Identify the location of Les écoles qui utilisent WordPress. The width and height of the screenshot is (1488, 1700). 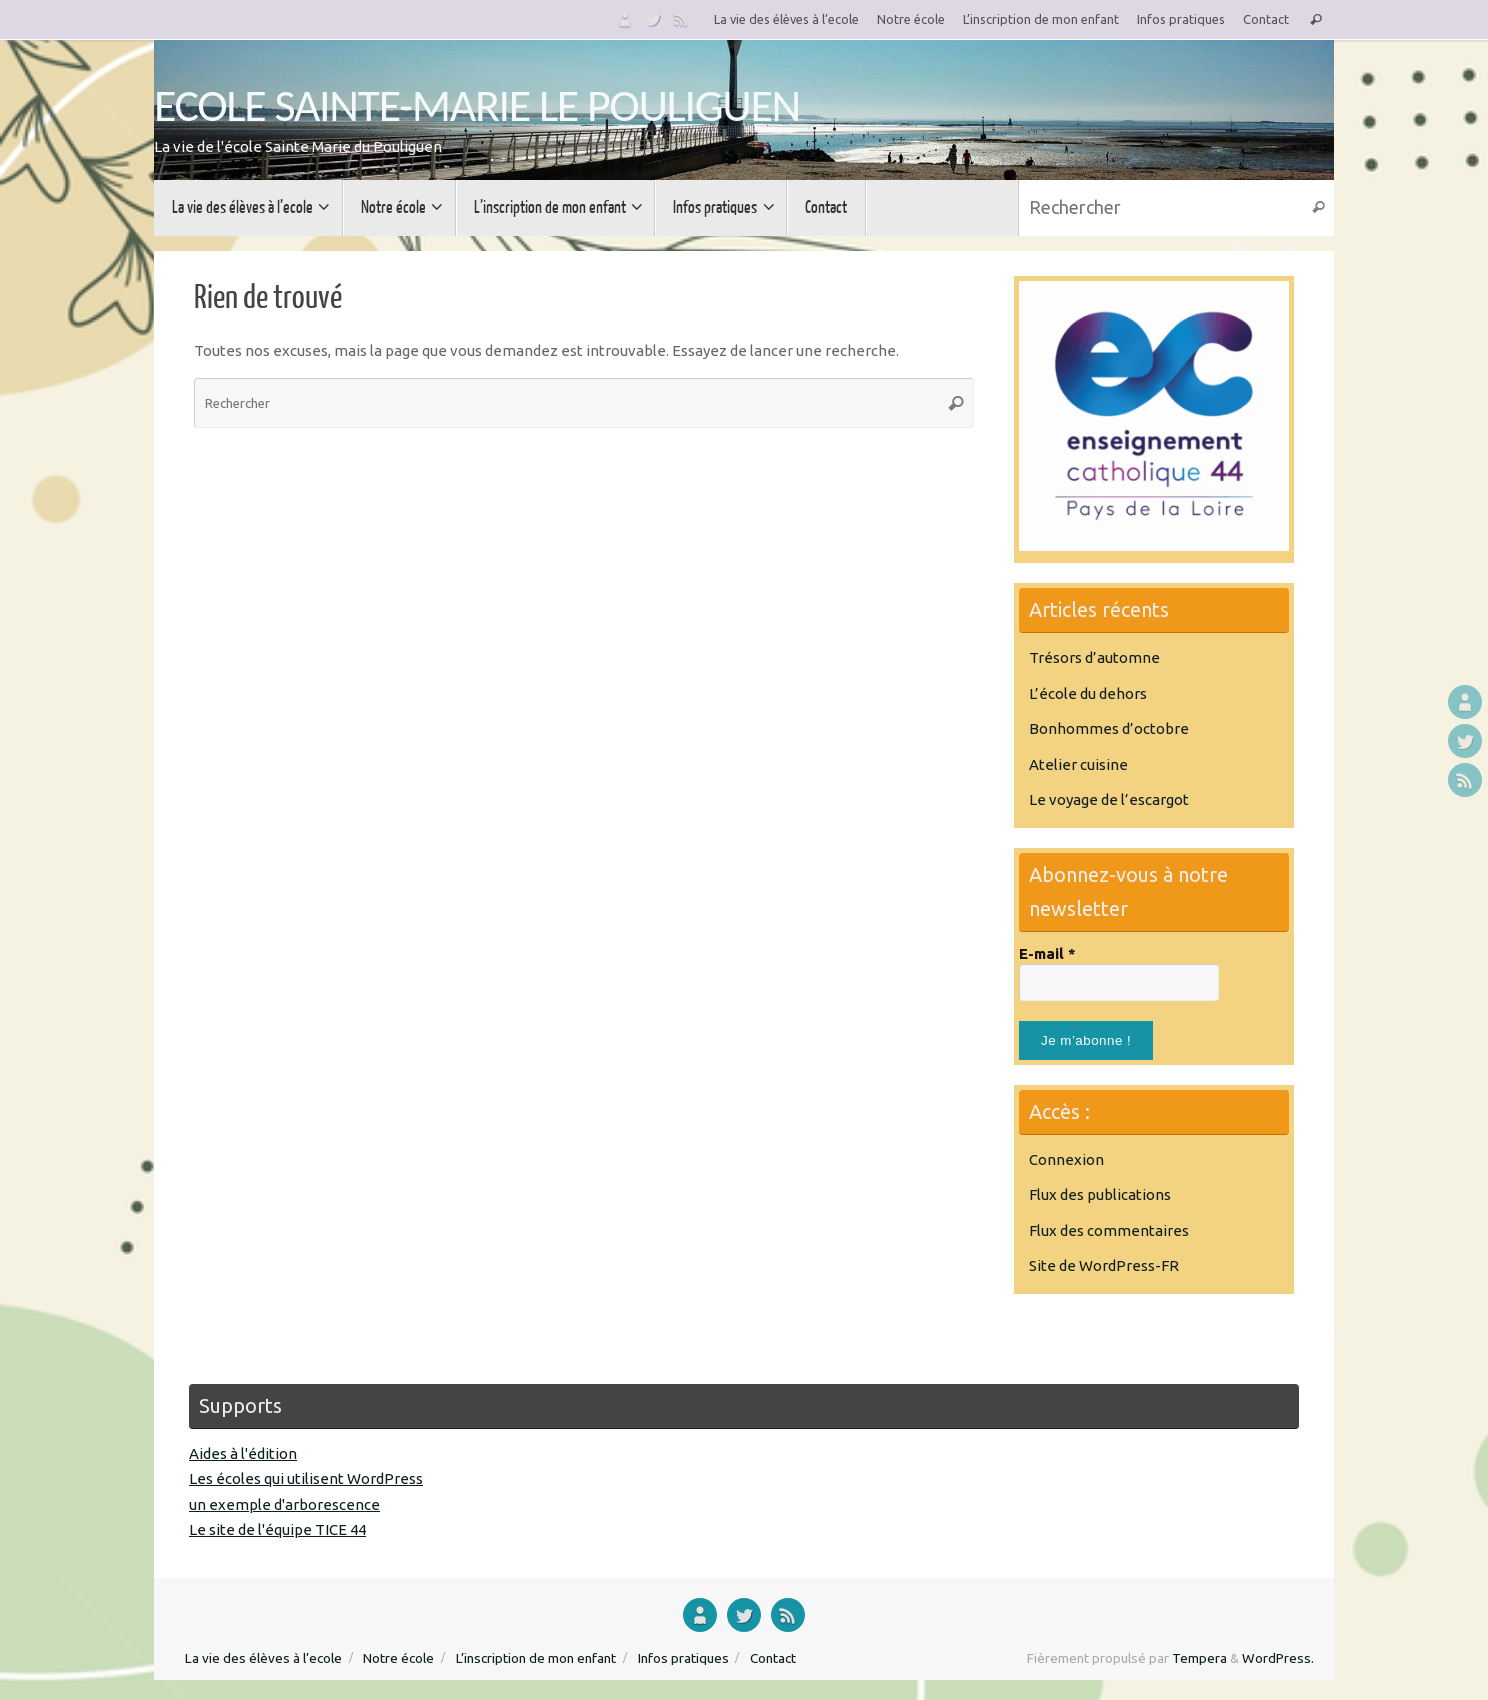
(306, 1478).